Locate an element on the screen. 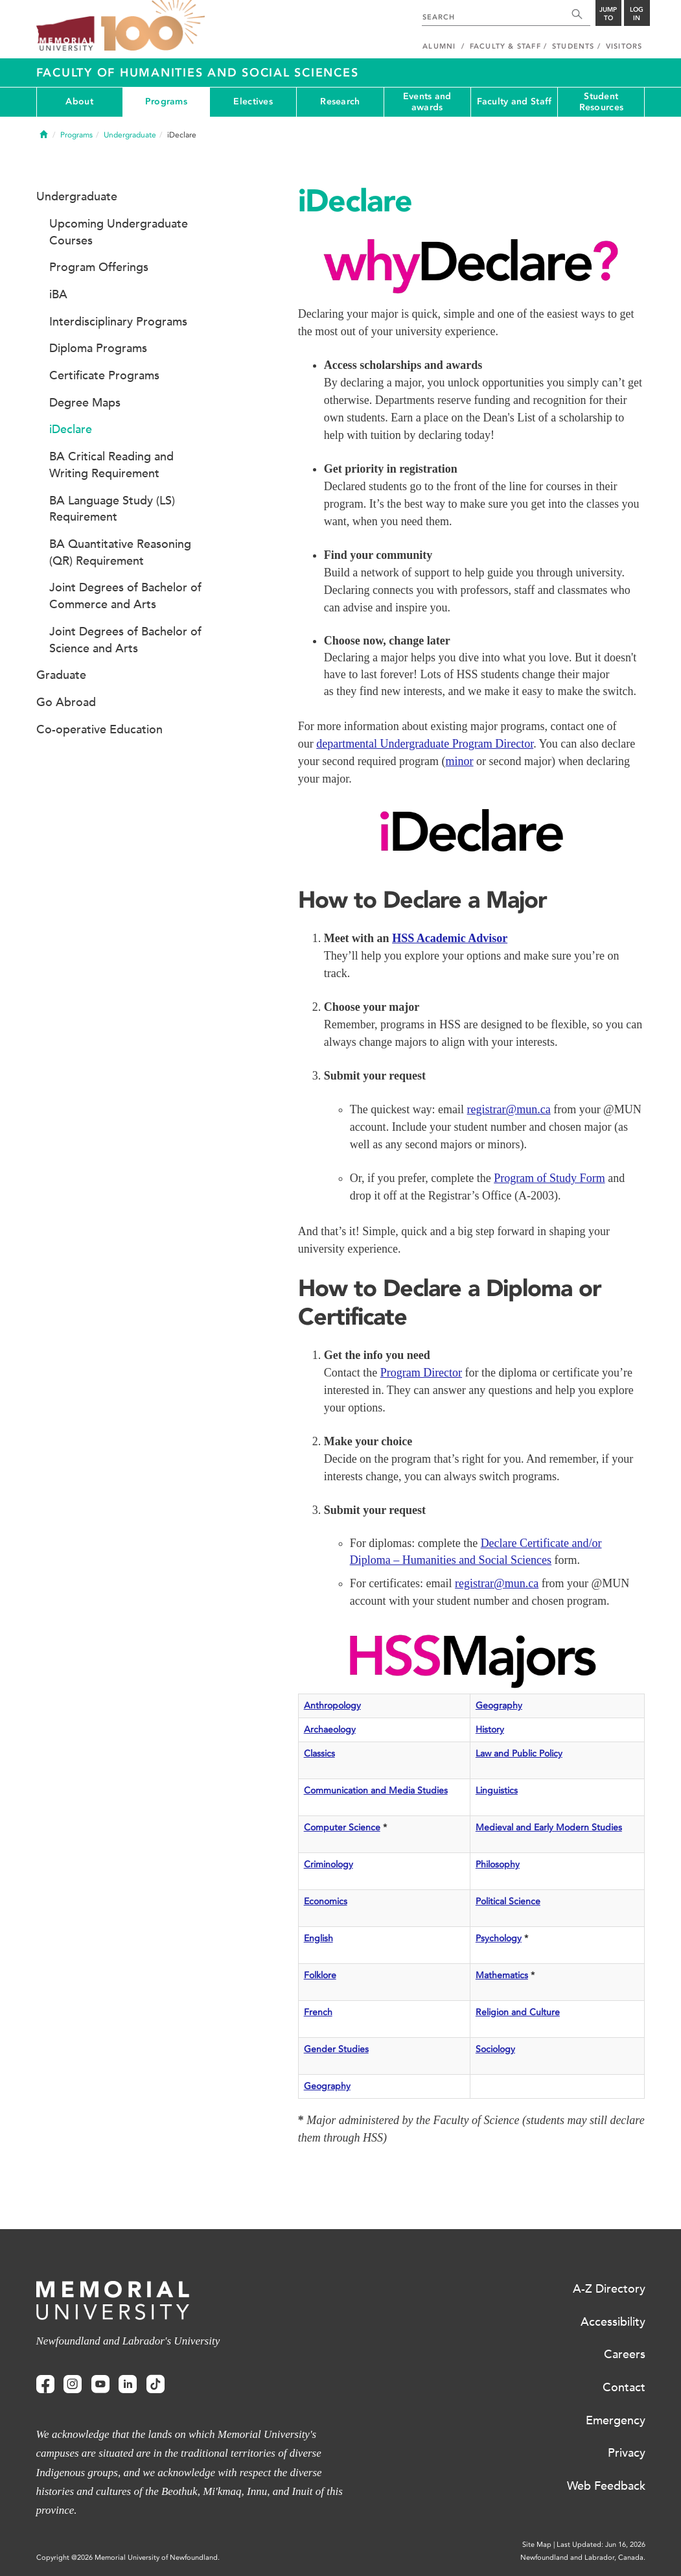  Political Science is located at coordinates (508, 1901).